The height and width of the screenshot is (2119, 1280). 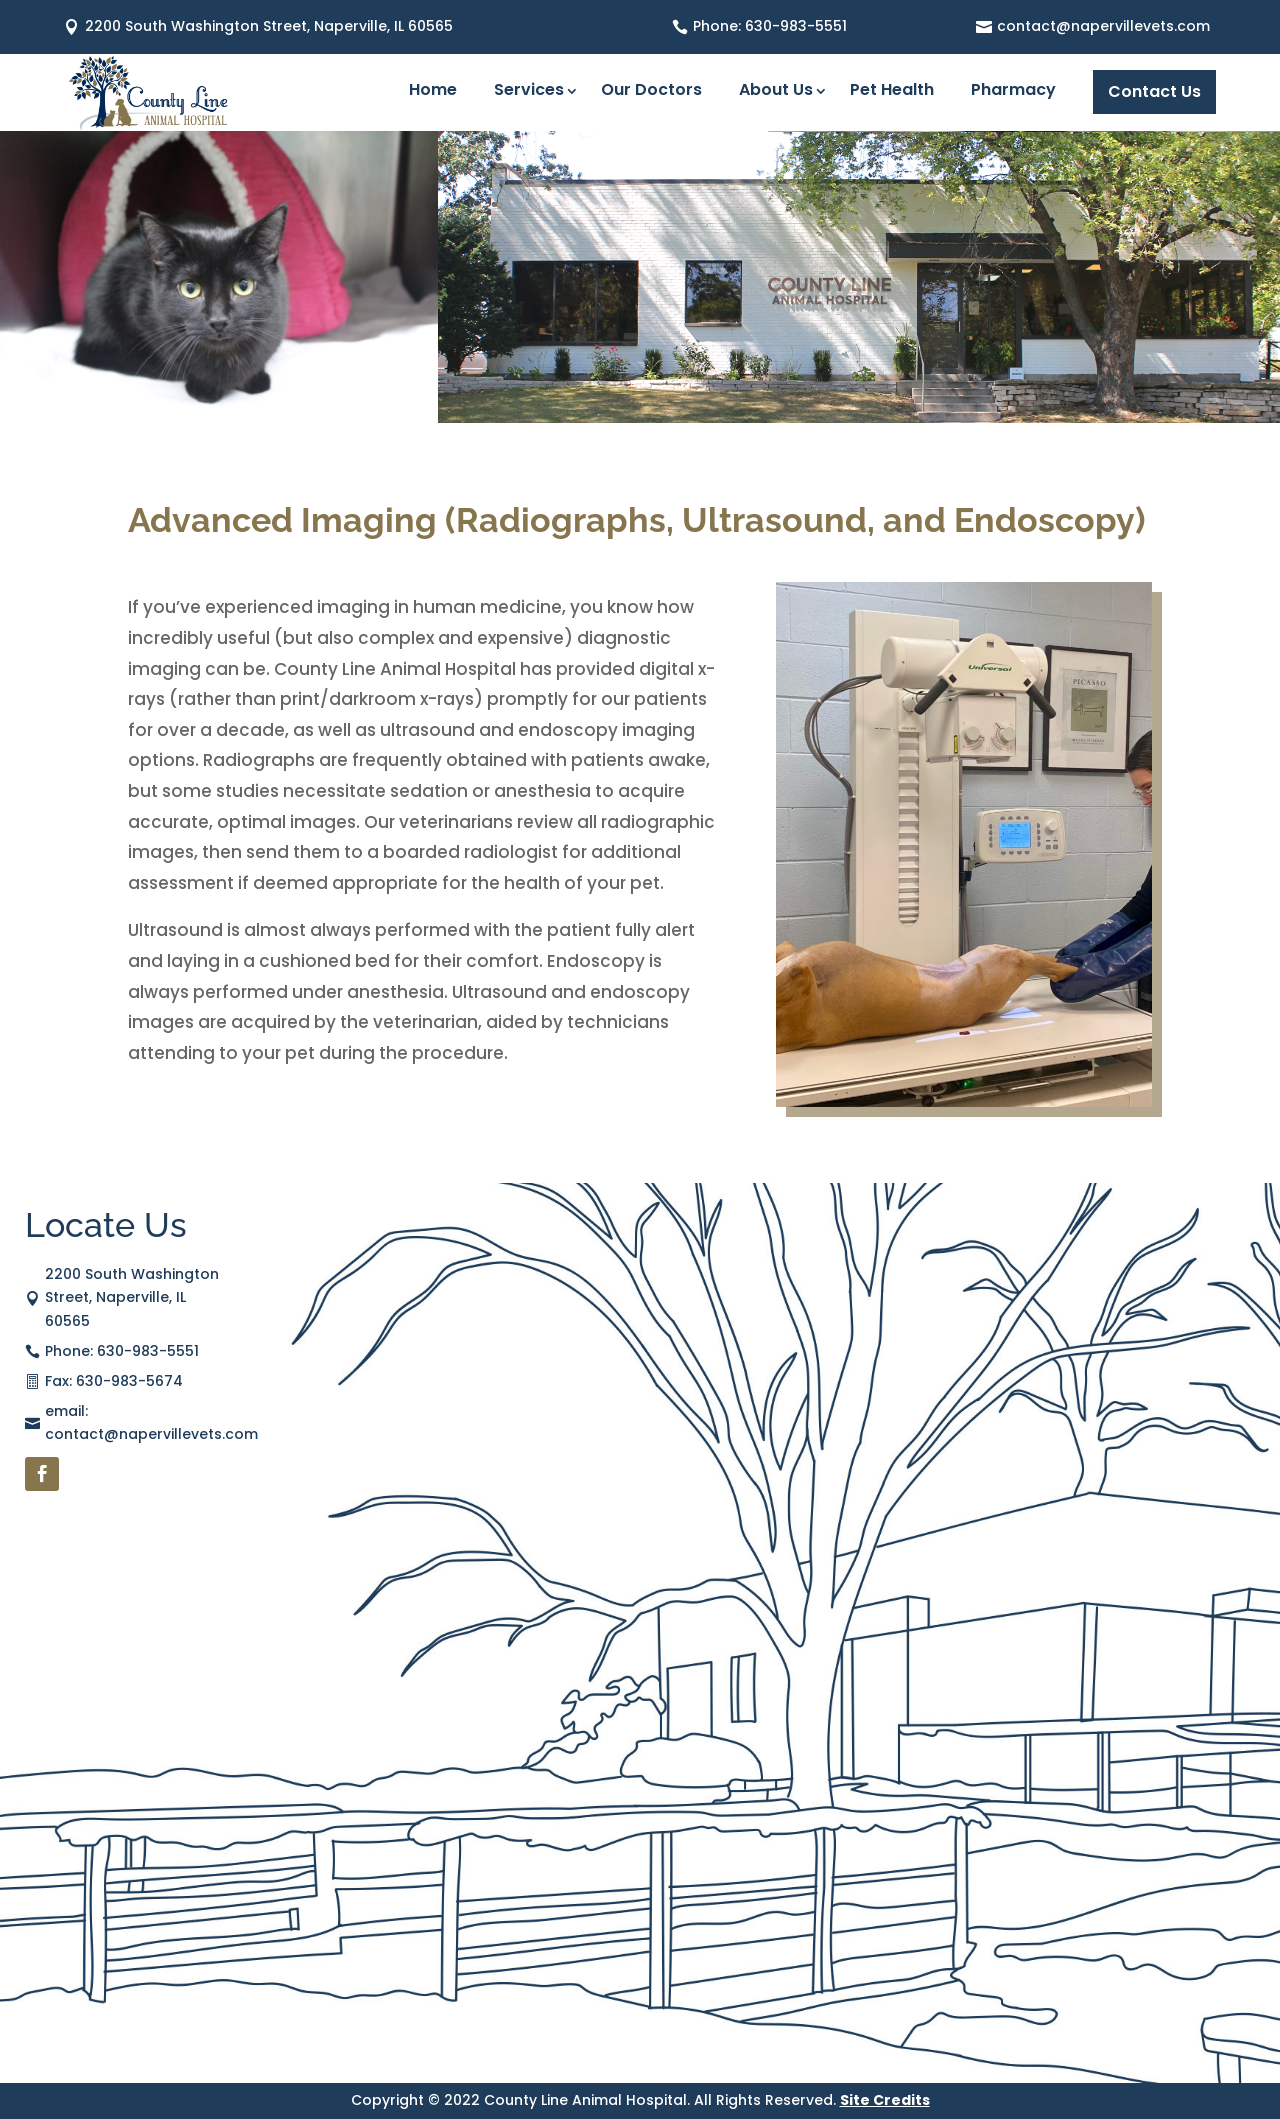 I want to click on Our Doctors, so click(x=651, y=92).